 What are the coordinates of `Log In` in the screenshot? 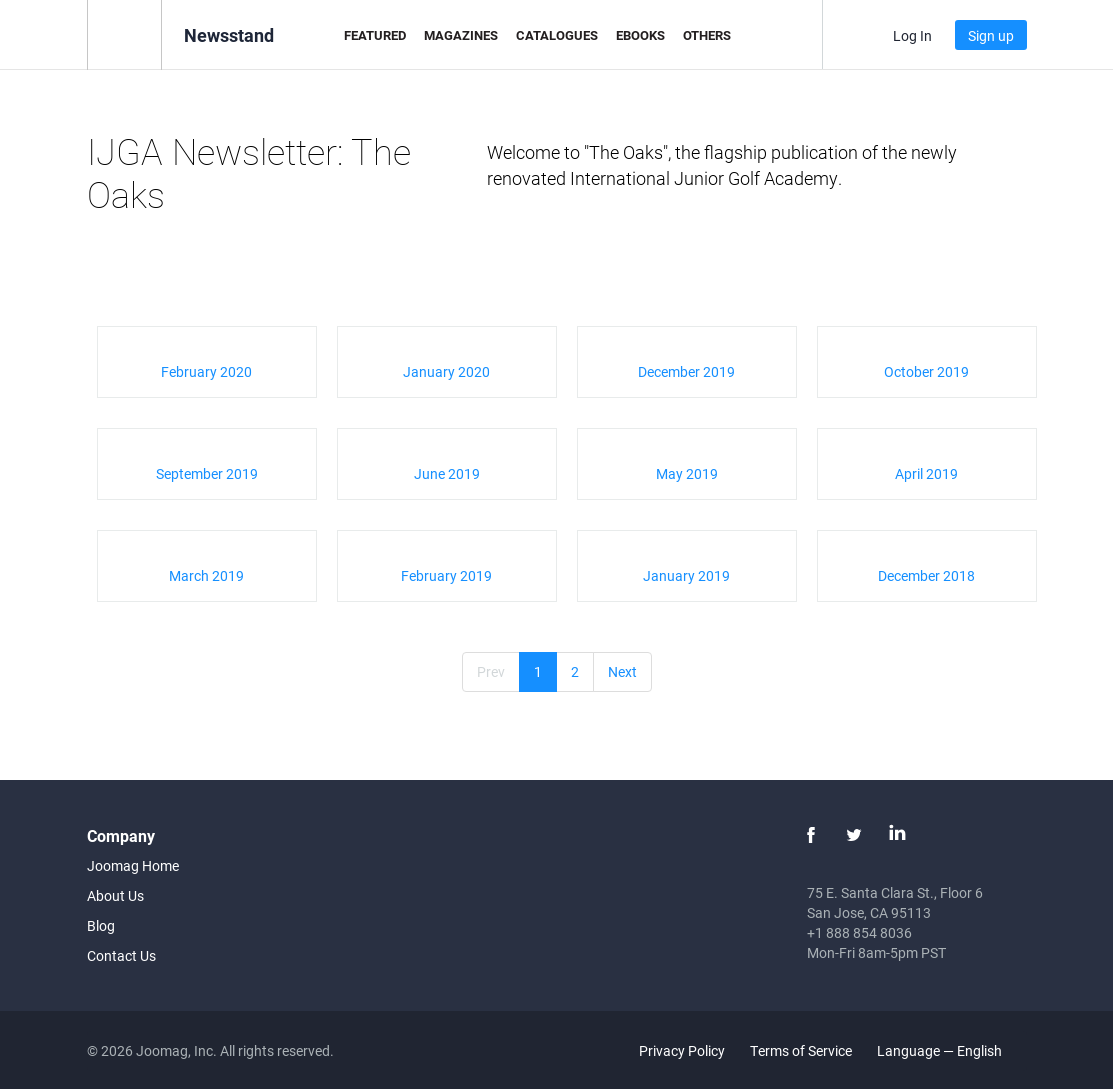 It's located at (912, 35).